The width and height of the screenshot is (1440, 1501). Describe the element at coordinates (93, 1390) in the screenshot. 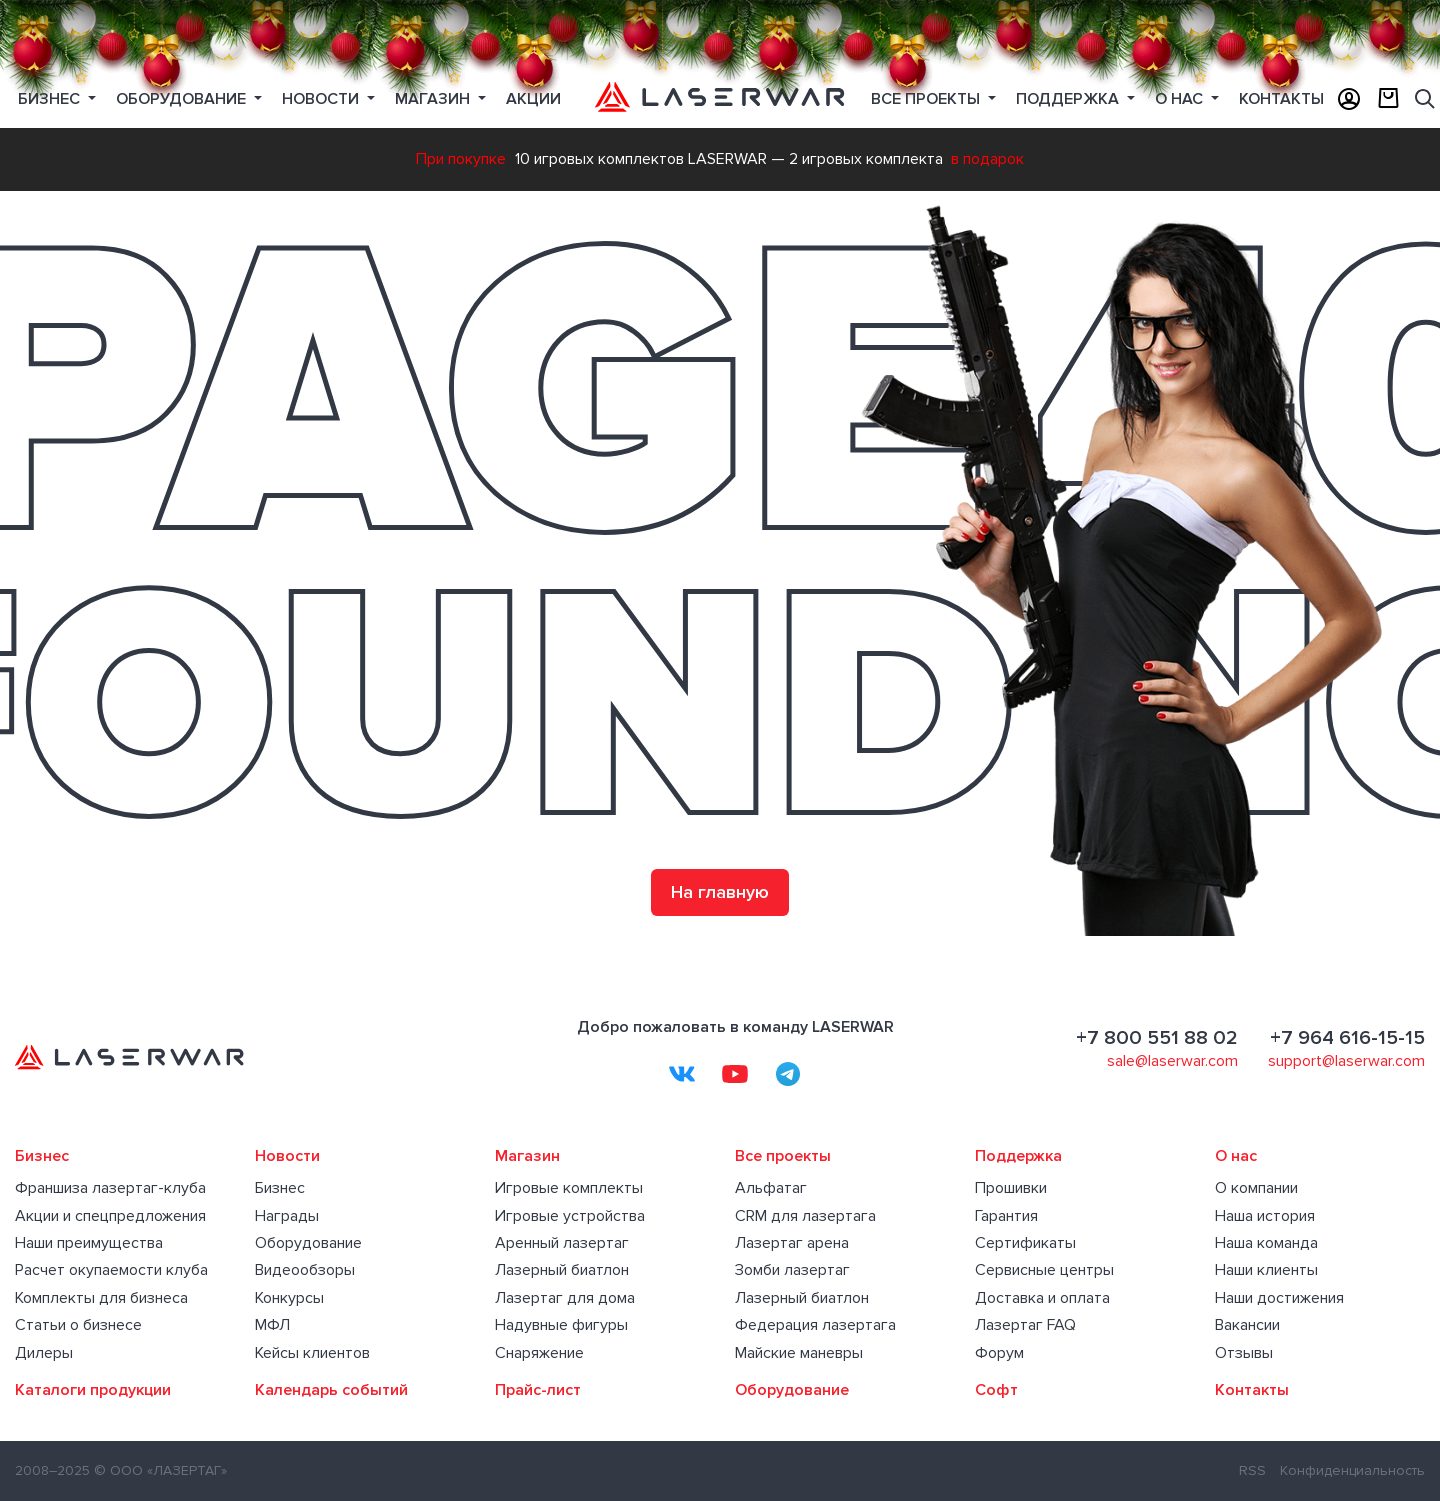

I see `Каталоги продукции` at that location.